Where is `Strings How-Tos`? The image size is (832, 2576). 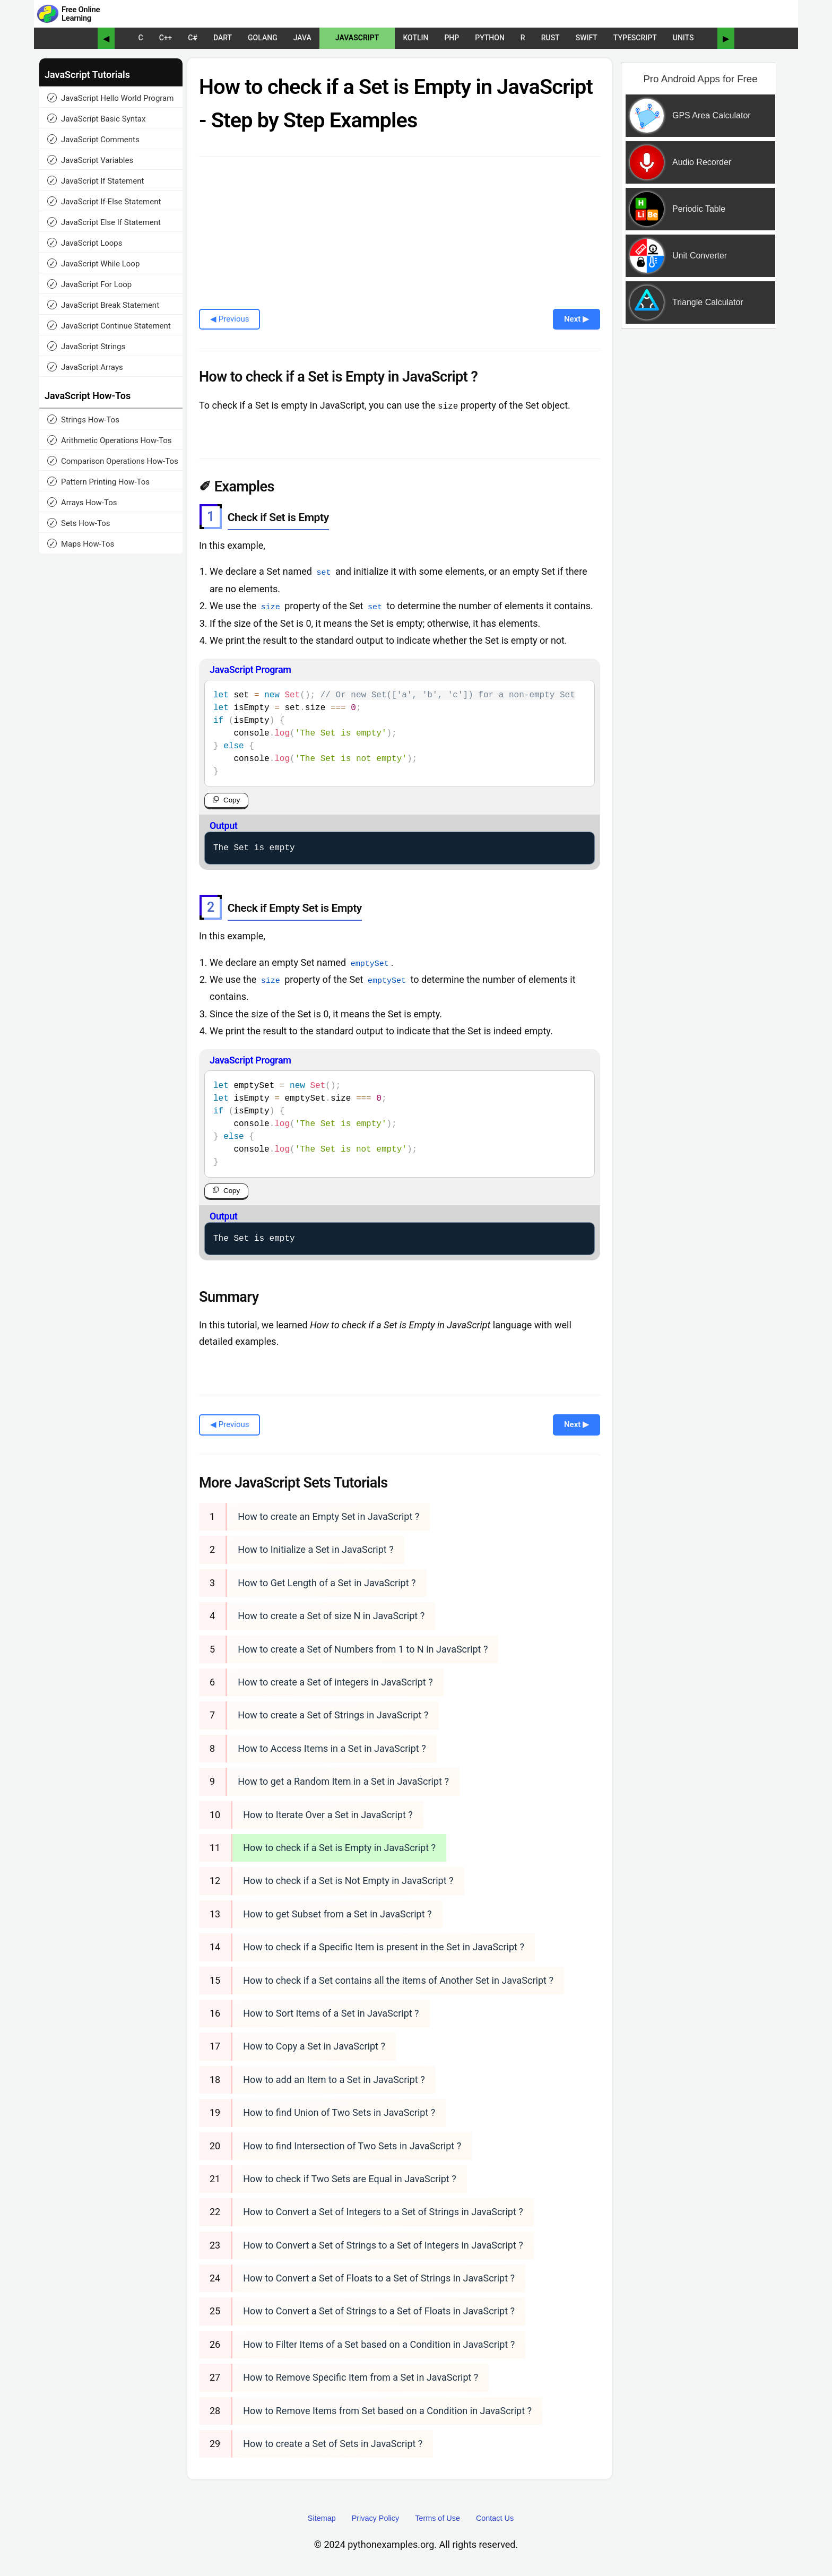 Strings How-Tos is located at coordinates (83, 419).